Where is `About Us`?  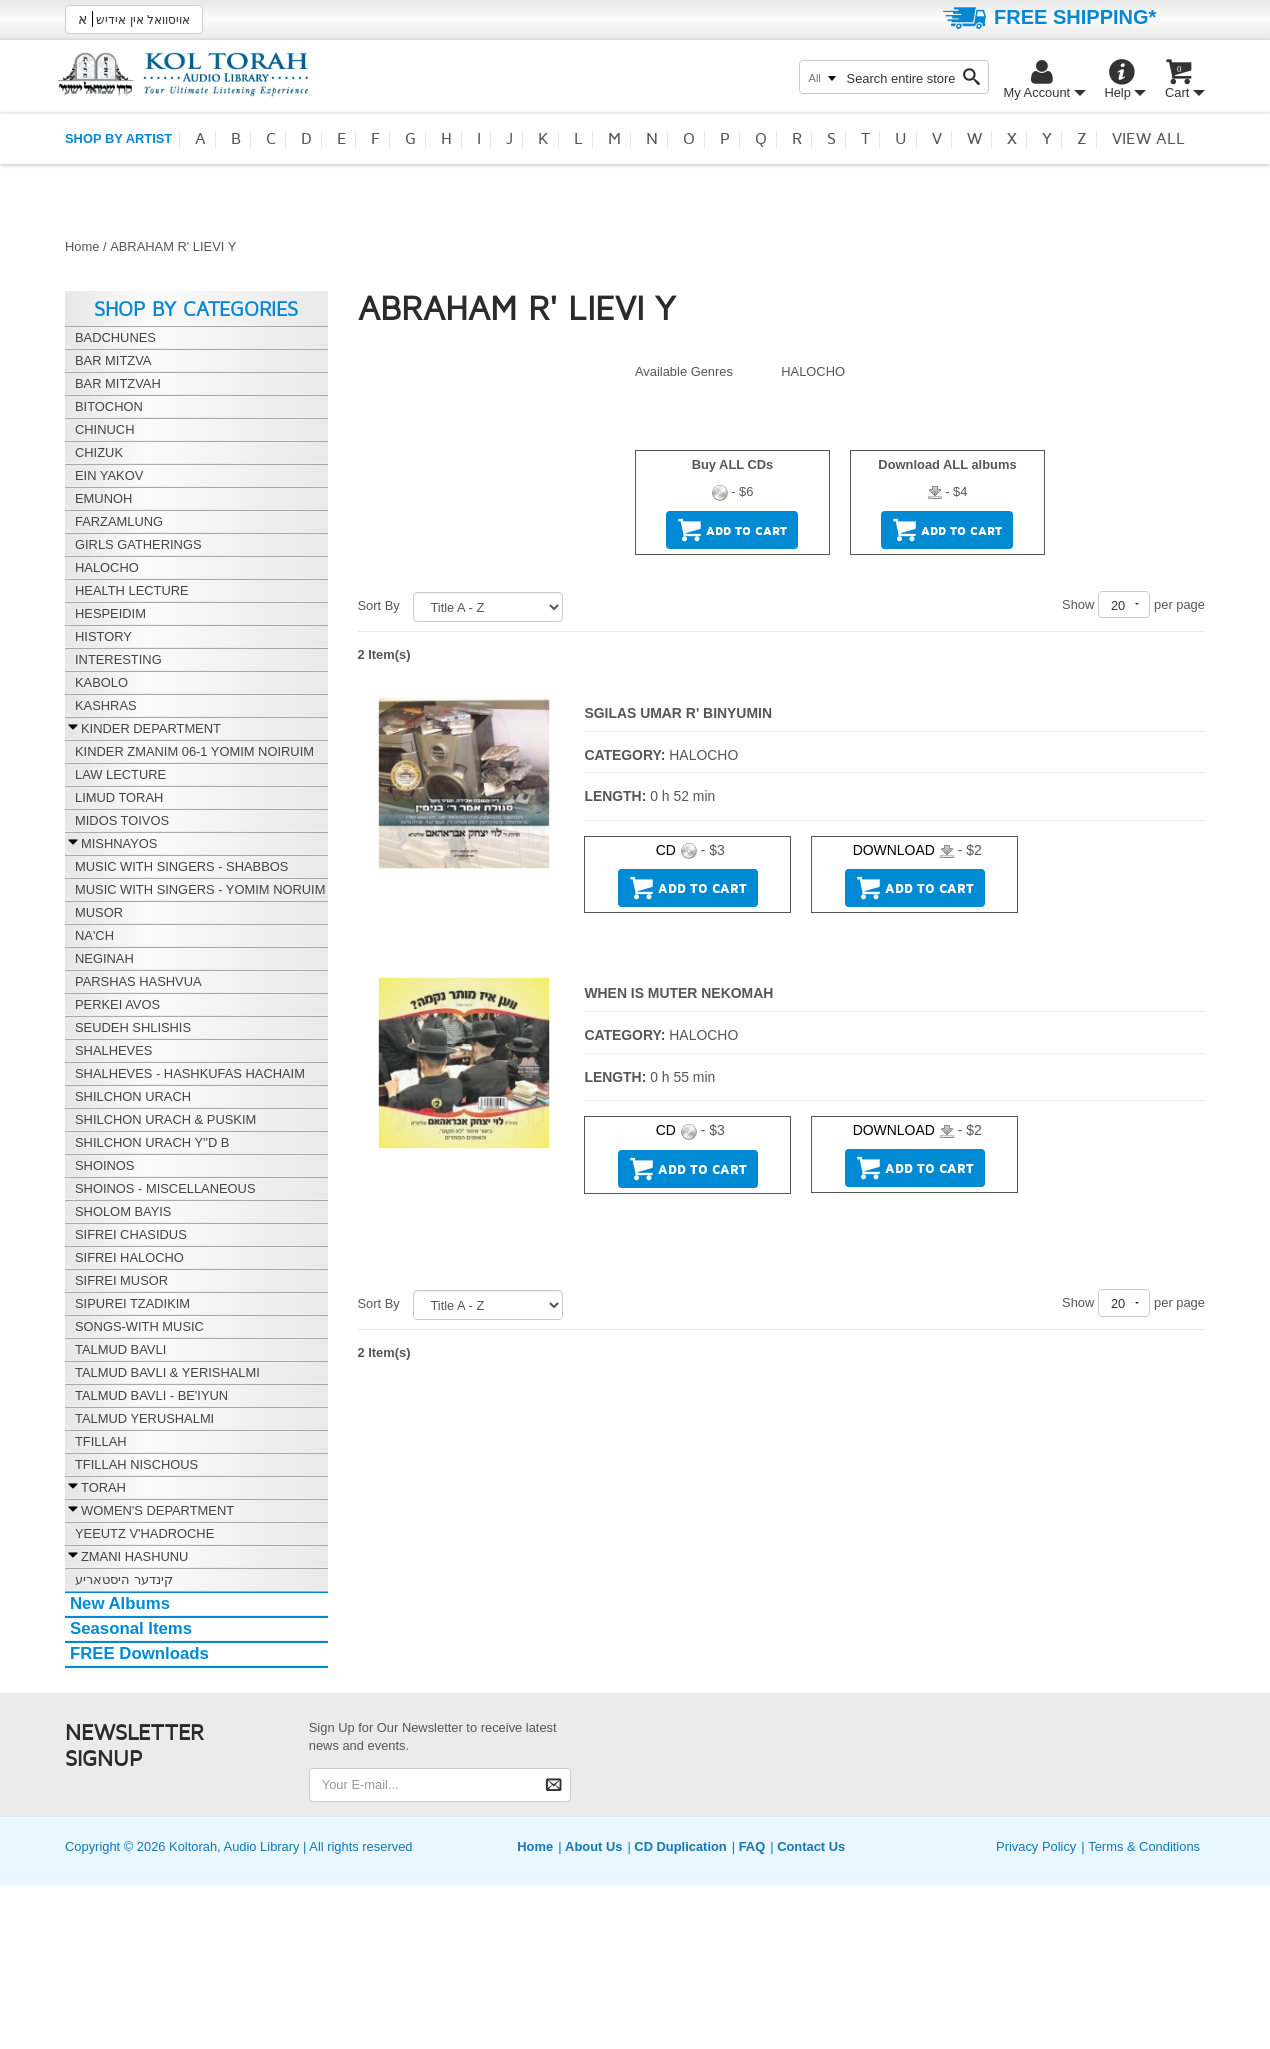
About Us is located at coordinates (593, 1846).